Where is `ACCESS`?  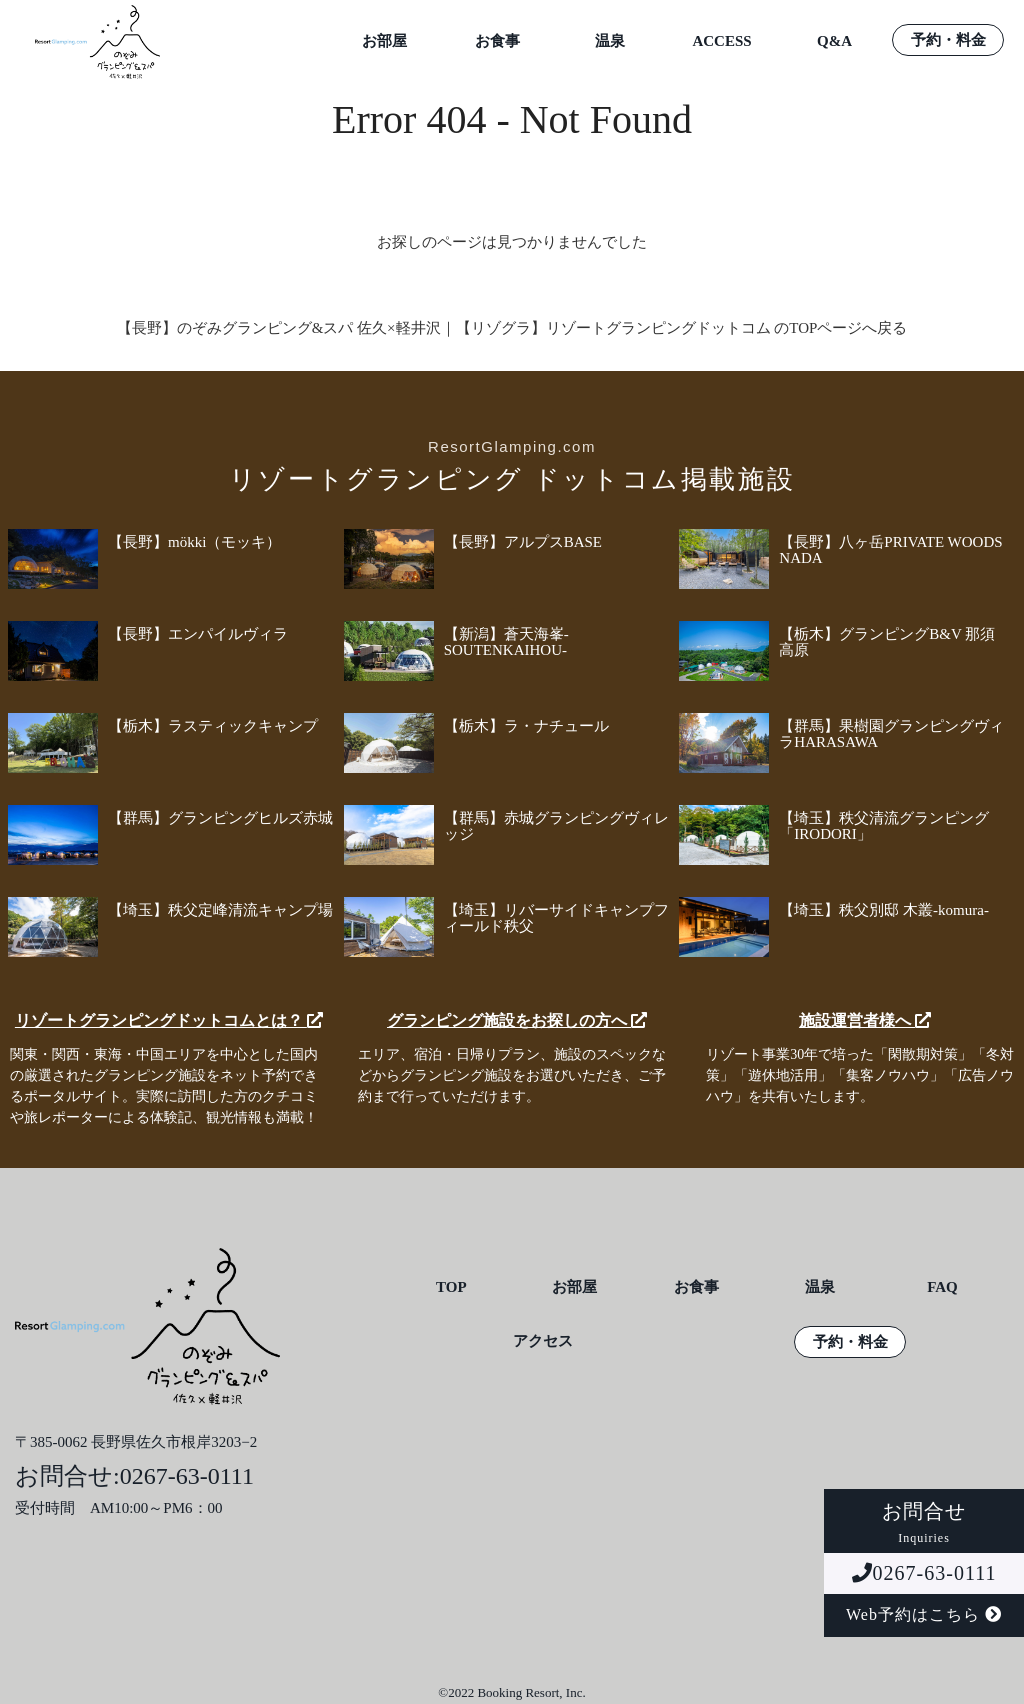
ACCESS is located at coordinates (721, 41).